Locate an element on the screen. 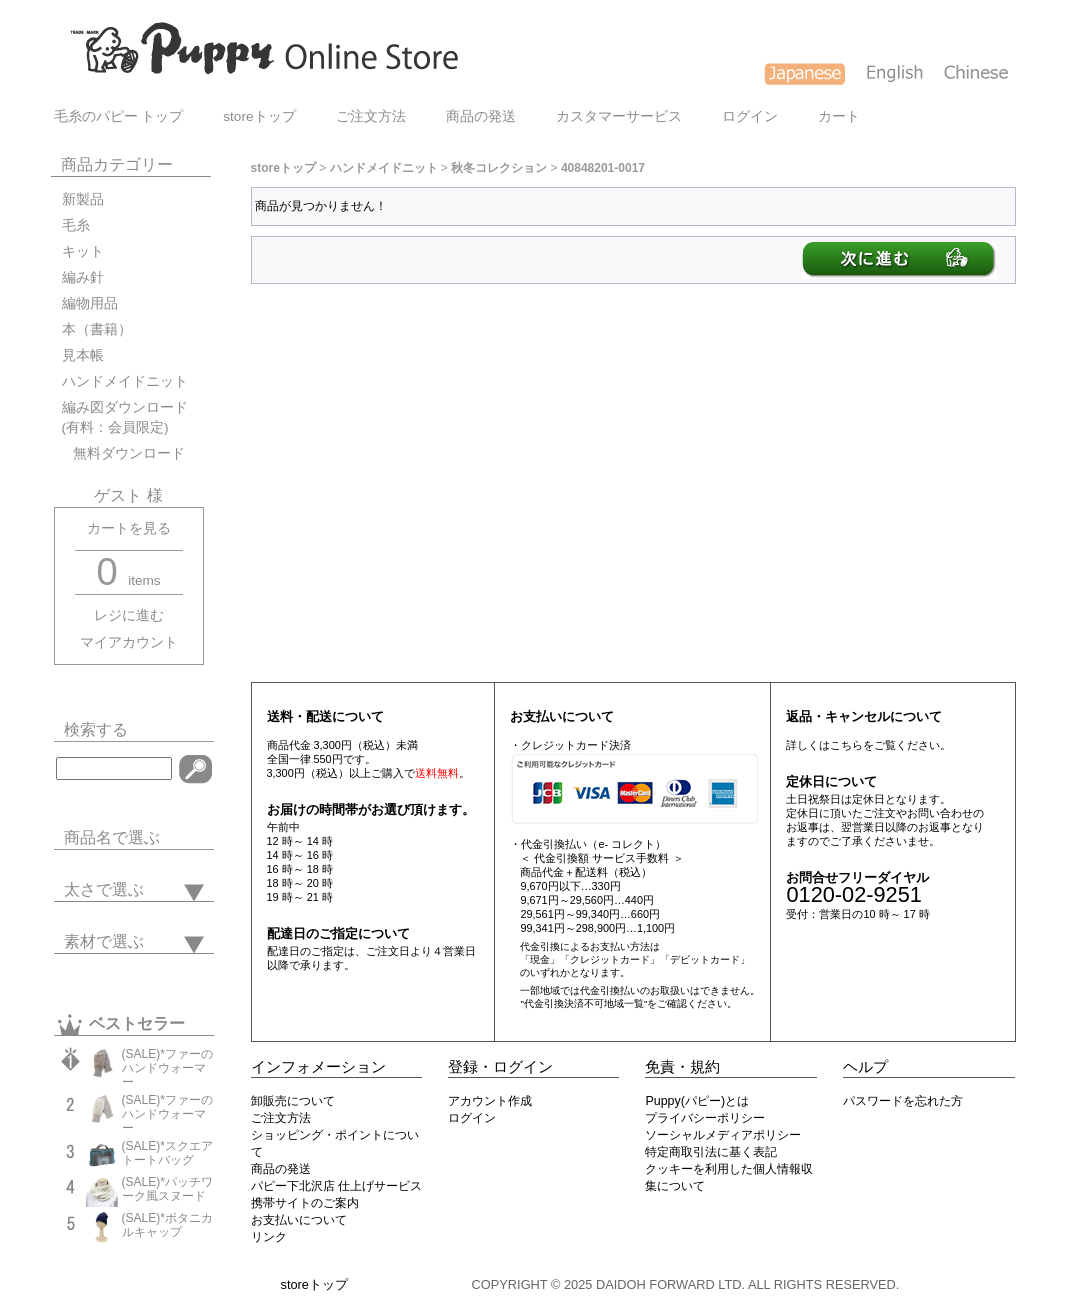 This screenshot has width=1087, height=1310. 見本帳 is located at coordinates (83, 355).